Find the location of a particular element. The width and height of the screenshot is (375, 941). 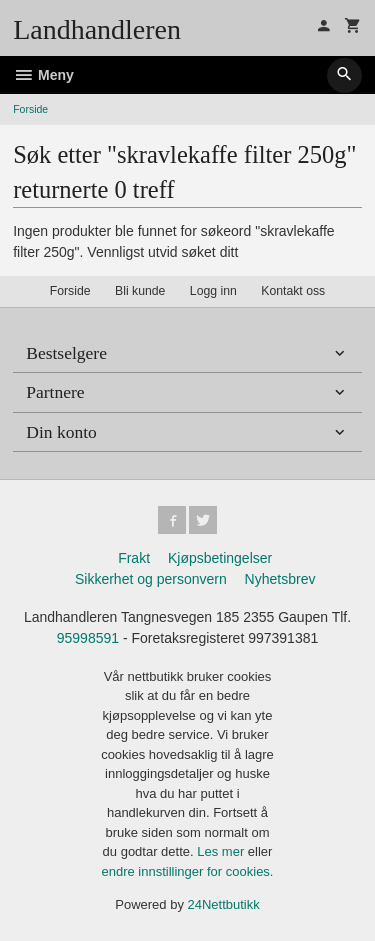

Kjøpsbetingelser is located at coordinates (220, 558).